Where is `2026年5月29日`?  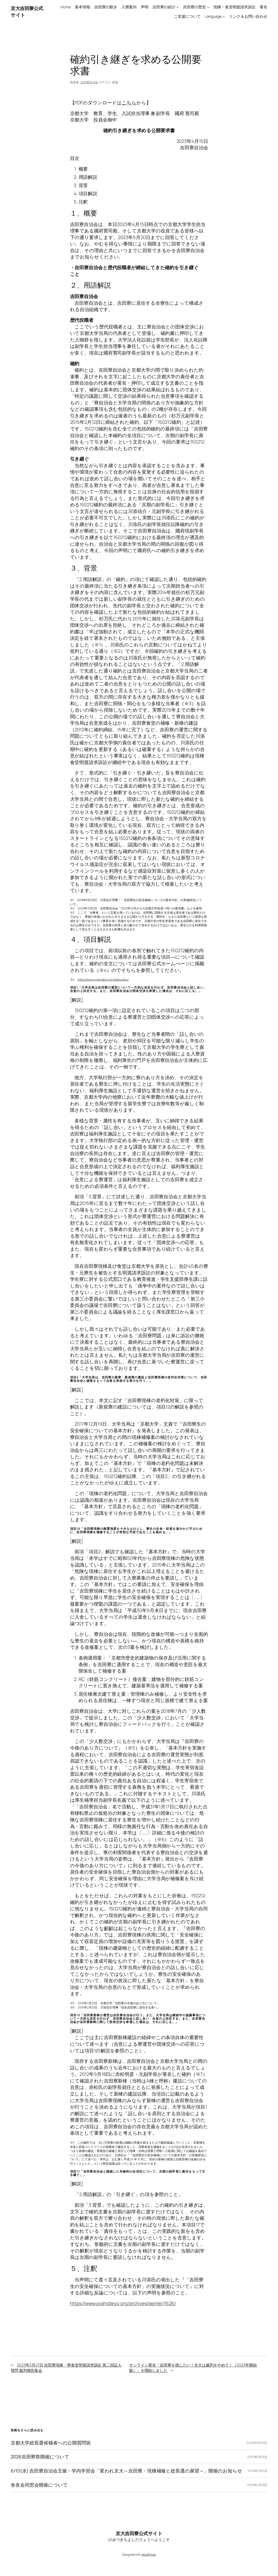
2026年5月29日 is located at coordinates (256, 2443).